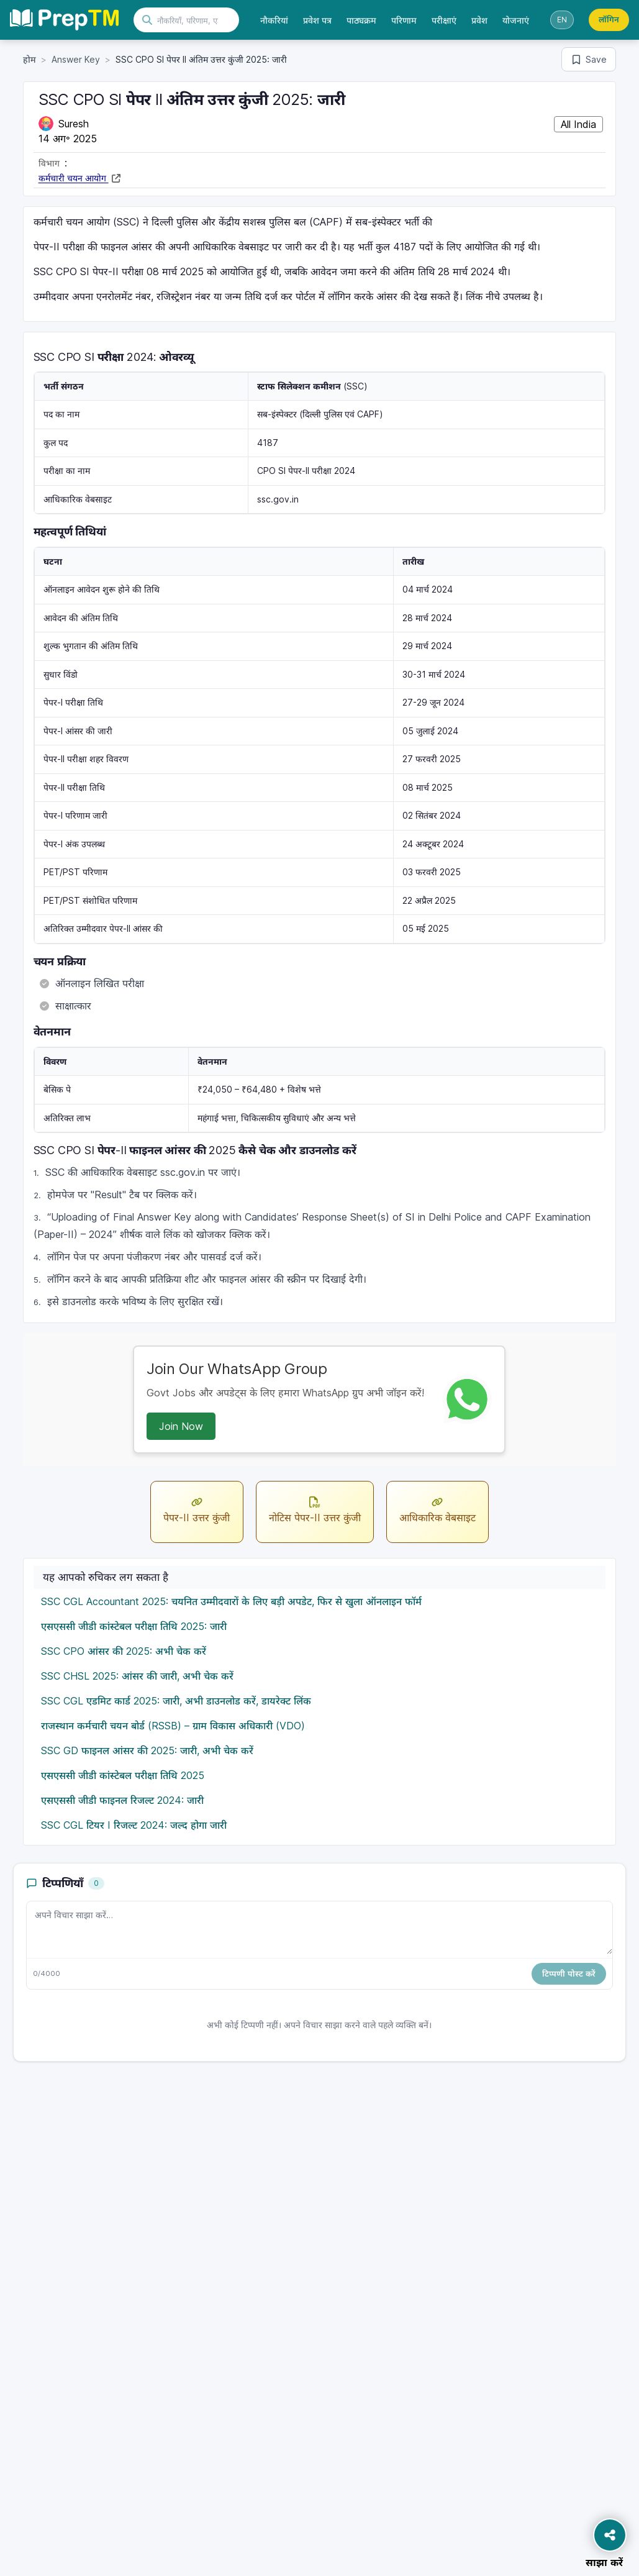 This screenshot has width=639, height=2576. Describe the element at coordinates (147, 1750) in the screenshot. I see `SSC GD फाइनल आंसर की 2025: जारी, अभी चेक करें` at that location.